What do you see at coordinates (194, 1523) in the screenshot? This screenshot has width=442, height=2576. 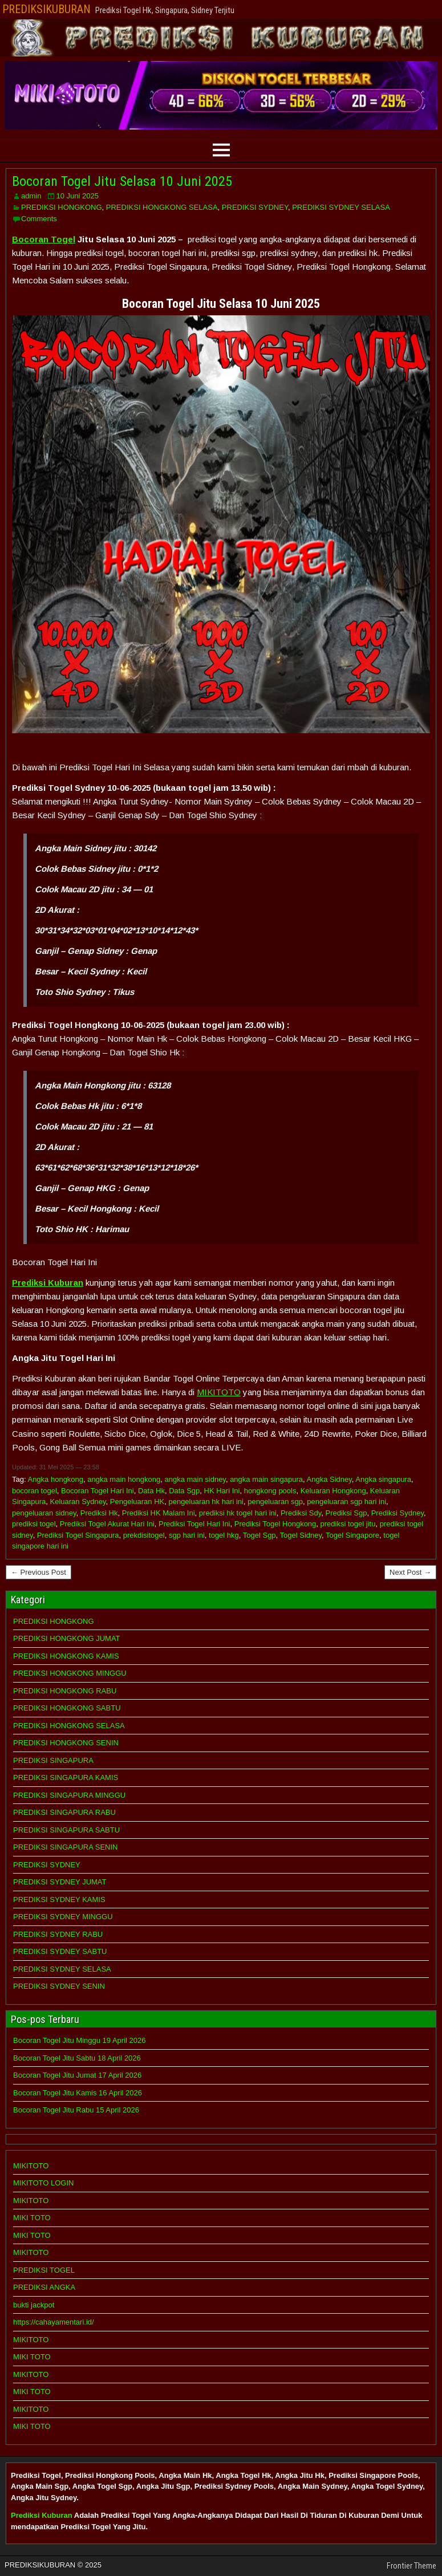 I see `Prediksi Togel Hari Ini` at bounding box center [194, 1523].